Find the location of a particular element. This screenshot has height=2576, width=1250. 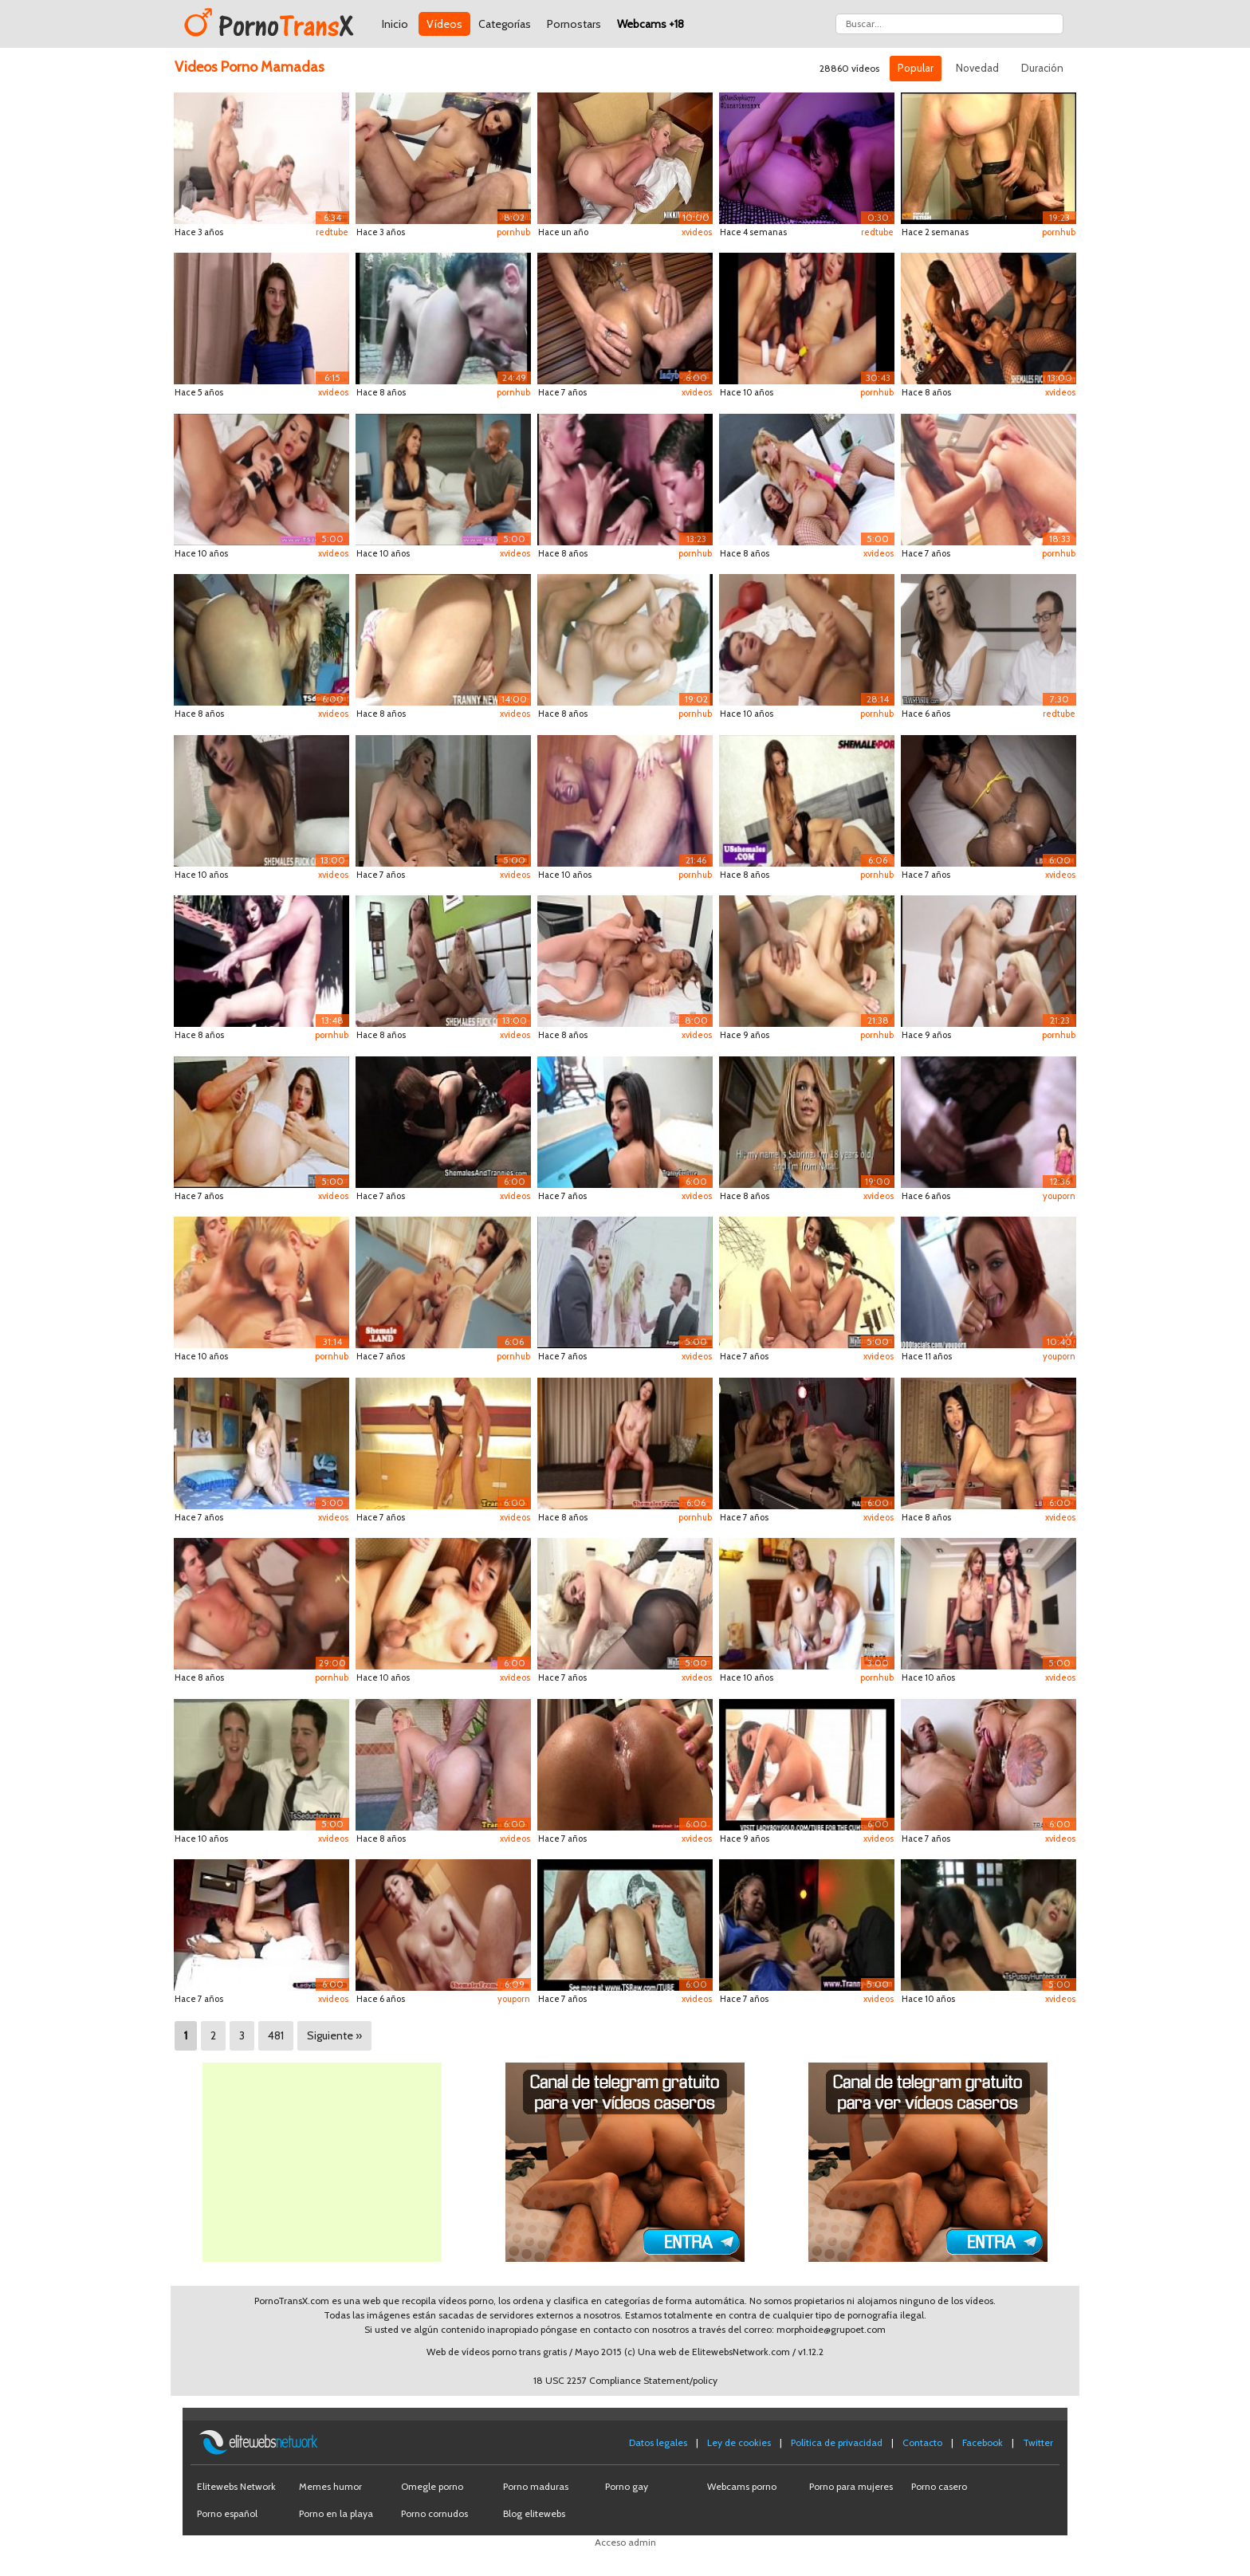

Elitewebs Network is located at coordinates (236, 2486).